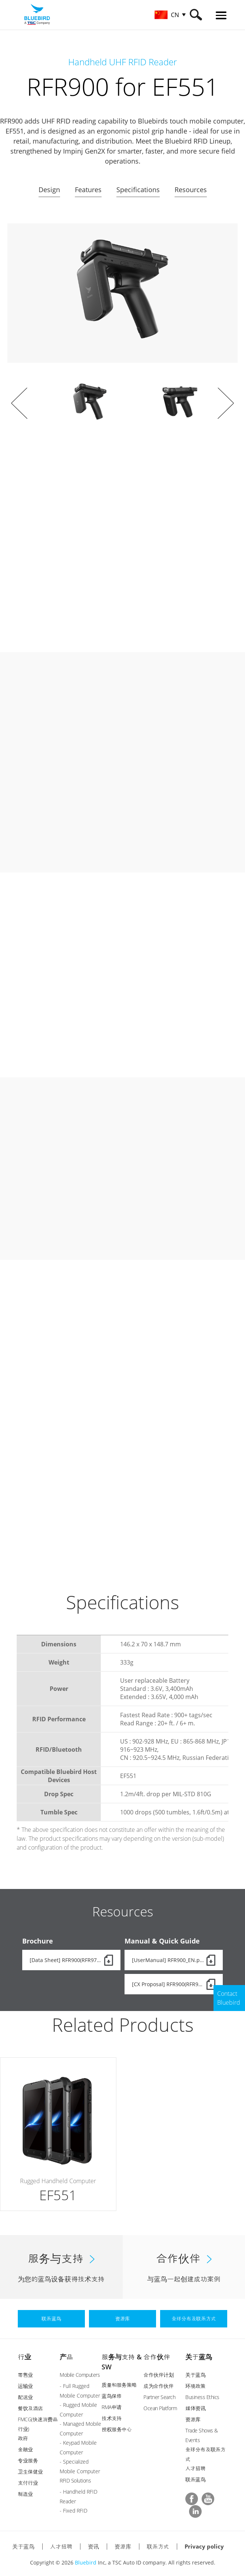 The width and height of the screenshot is (245, 2576). I want to click on 授权服务中心, so click(117, 2428).